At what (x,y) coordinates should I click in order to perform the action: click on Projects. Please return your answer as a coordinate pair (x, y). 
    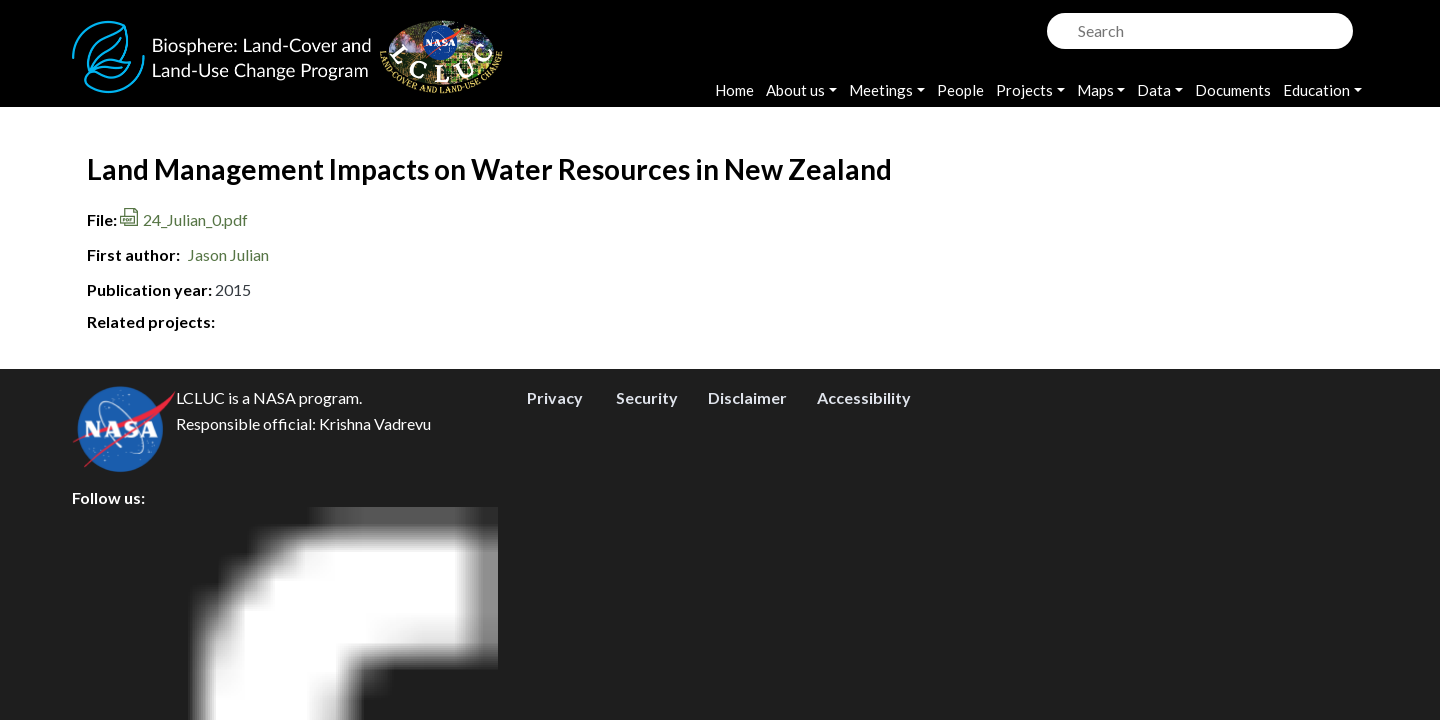
    Looking at the image, I should click on (1024, 90).